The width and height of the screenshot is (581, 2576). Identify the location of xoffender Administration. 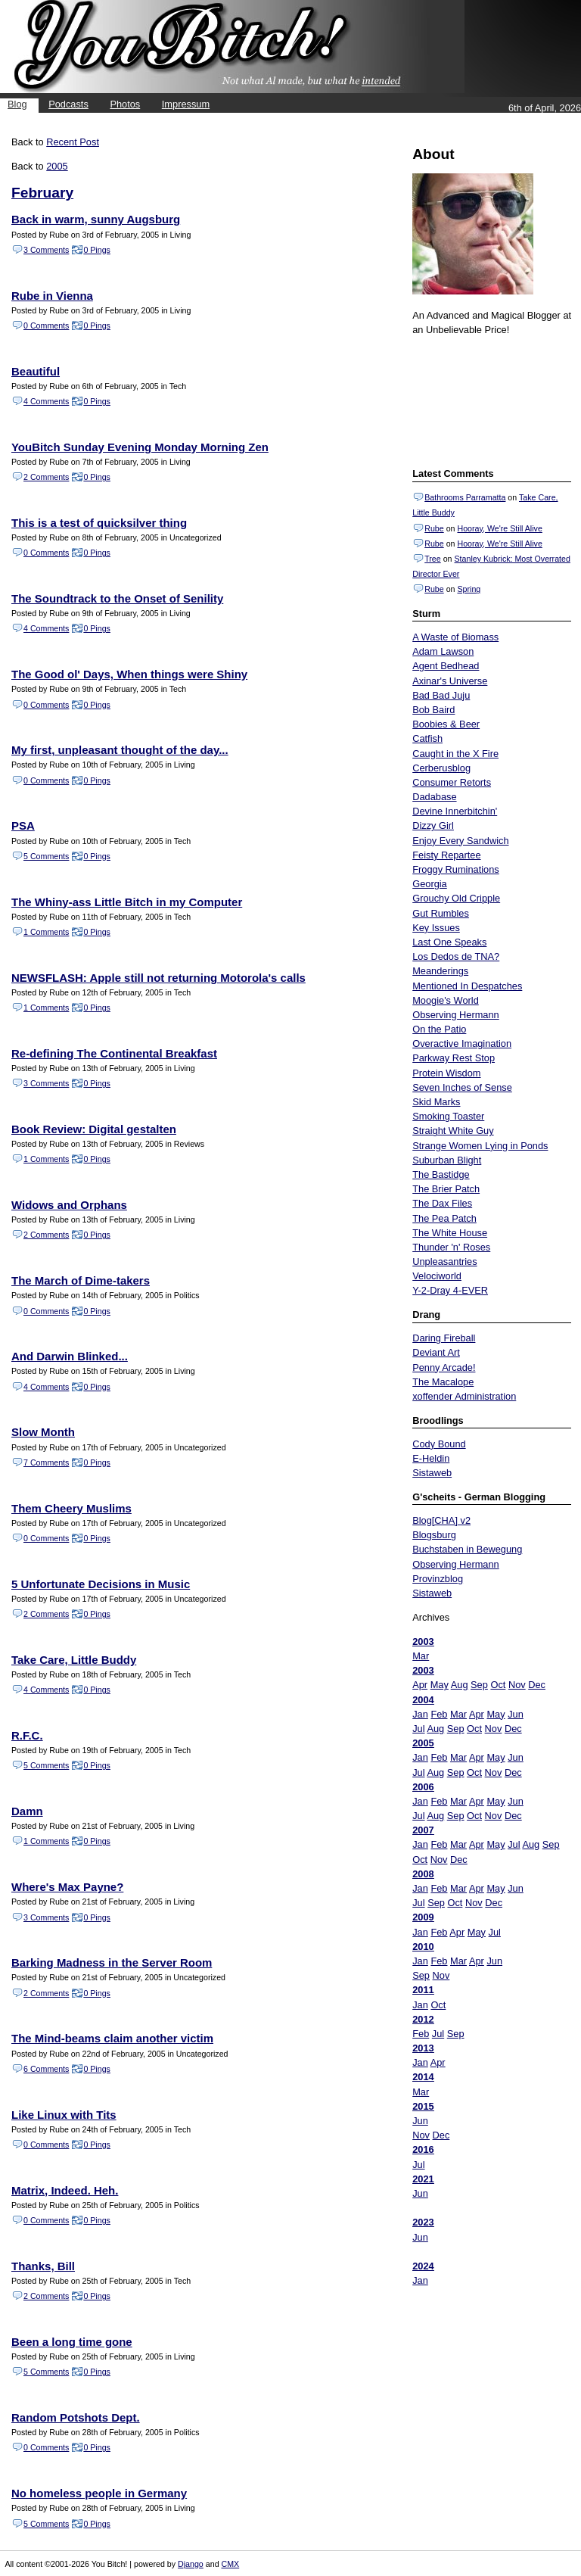
(464, 1396).